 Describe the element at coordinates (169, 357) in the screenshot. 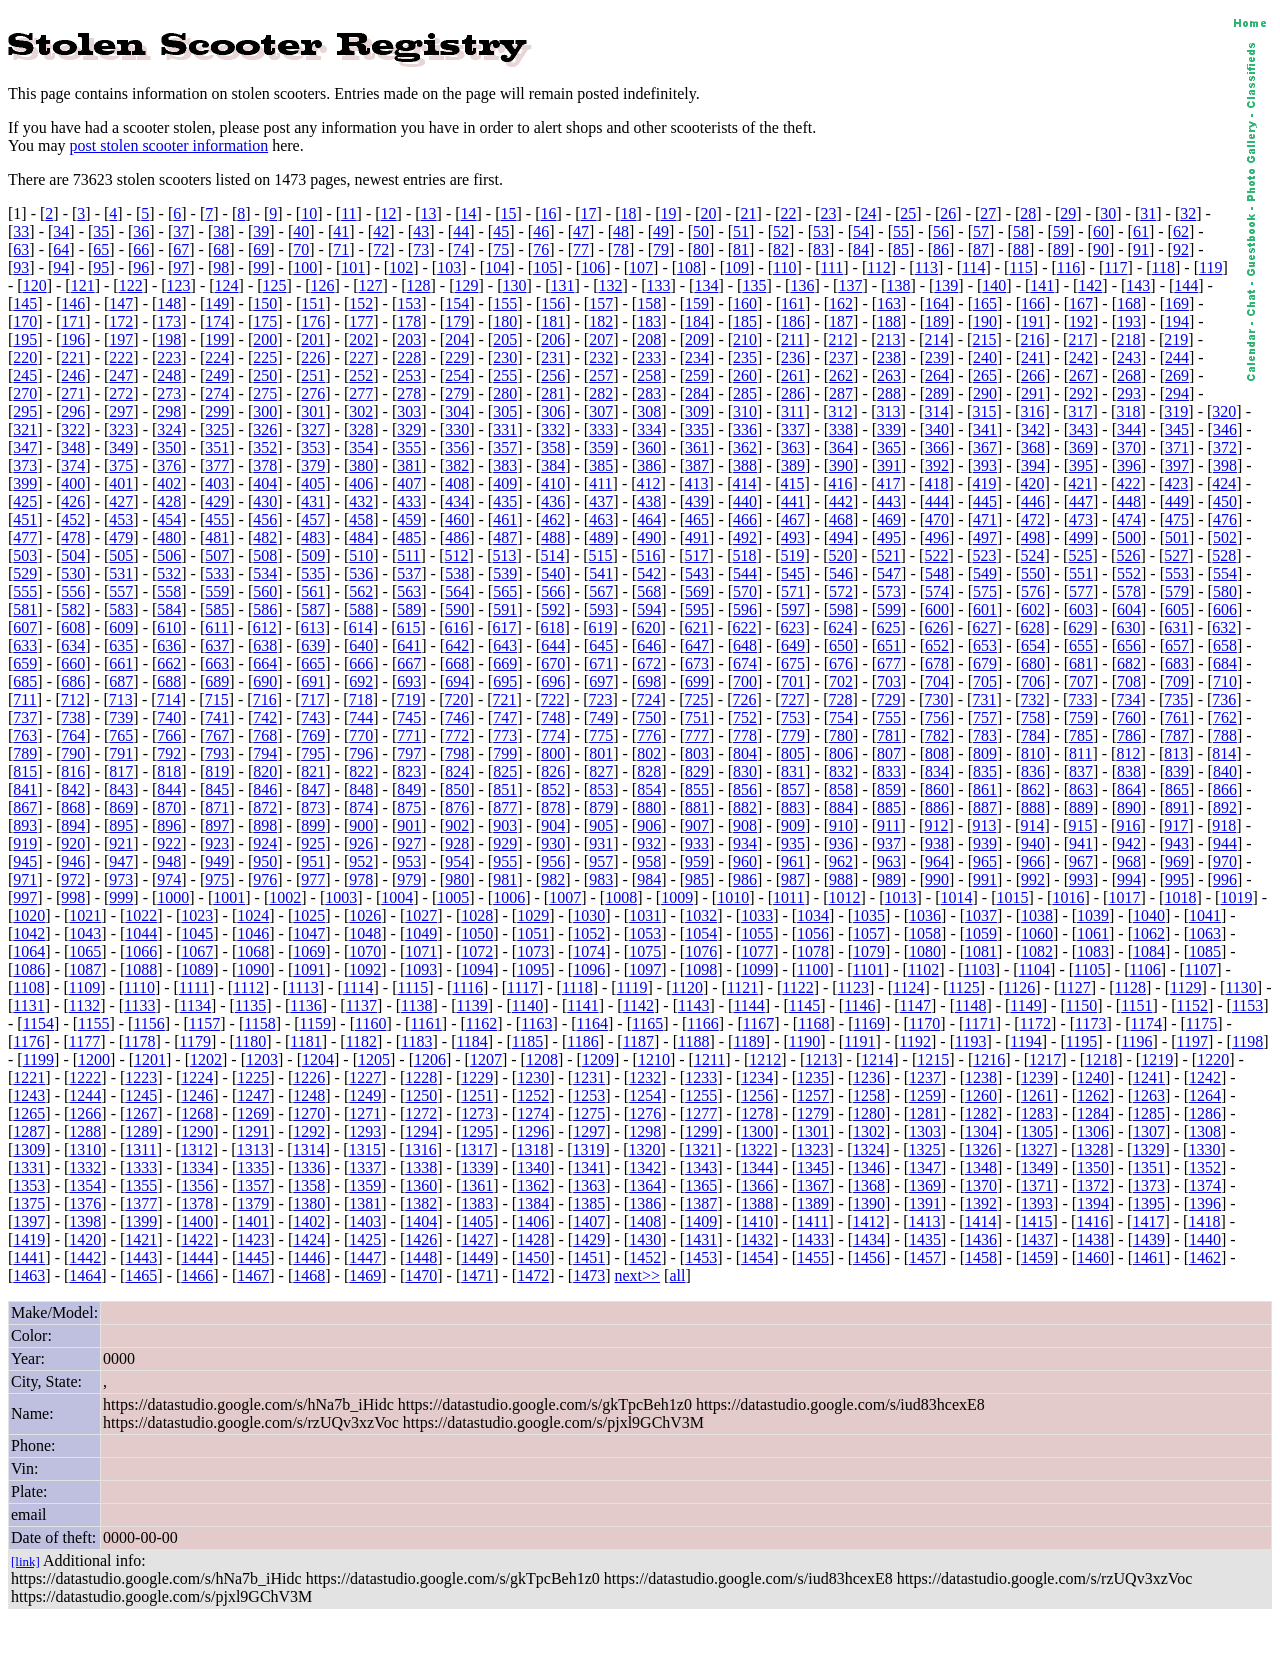

I see `223` at that location.